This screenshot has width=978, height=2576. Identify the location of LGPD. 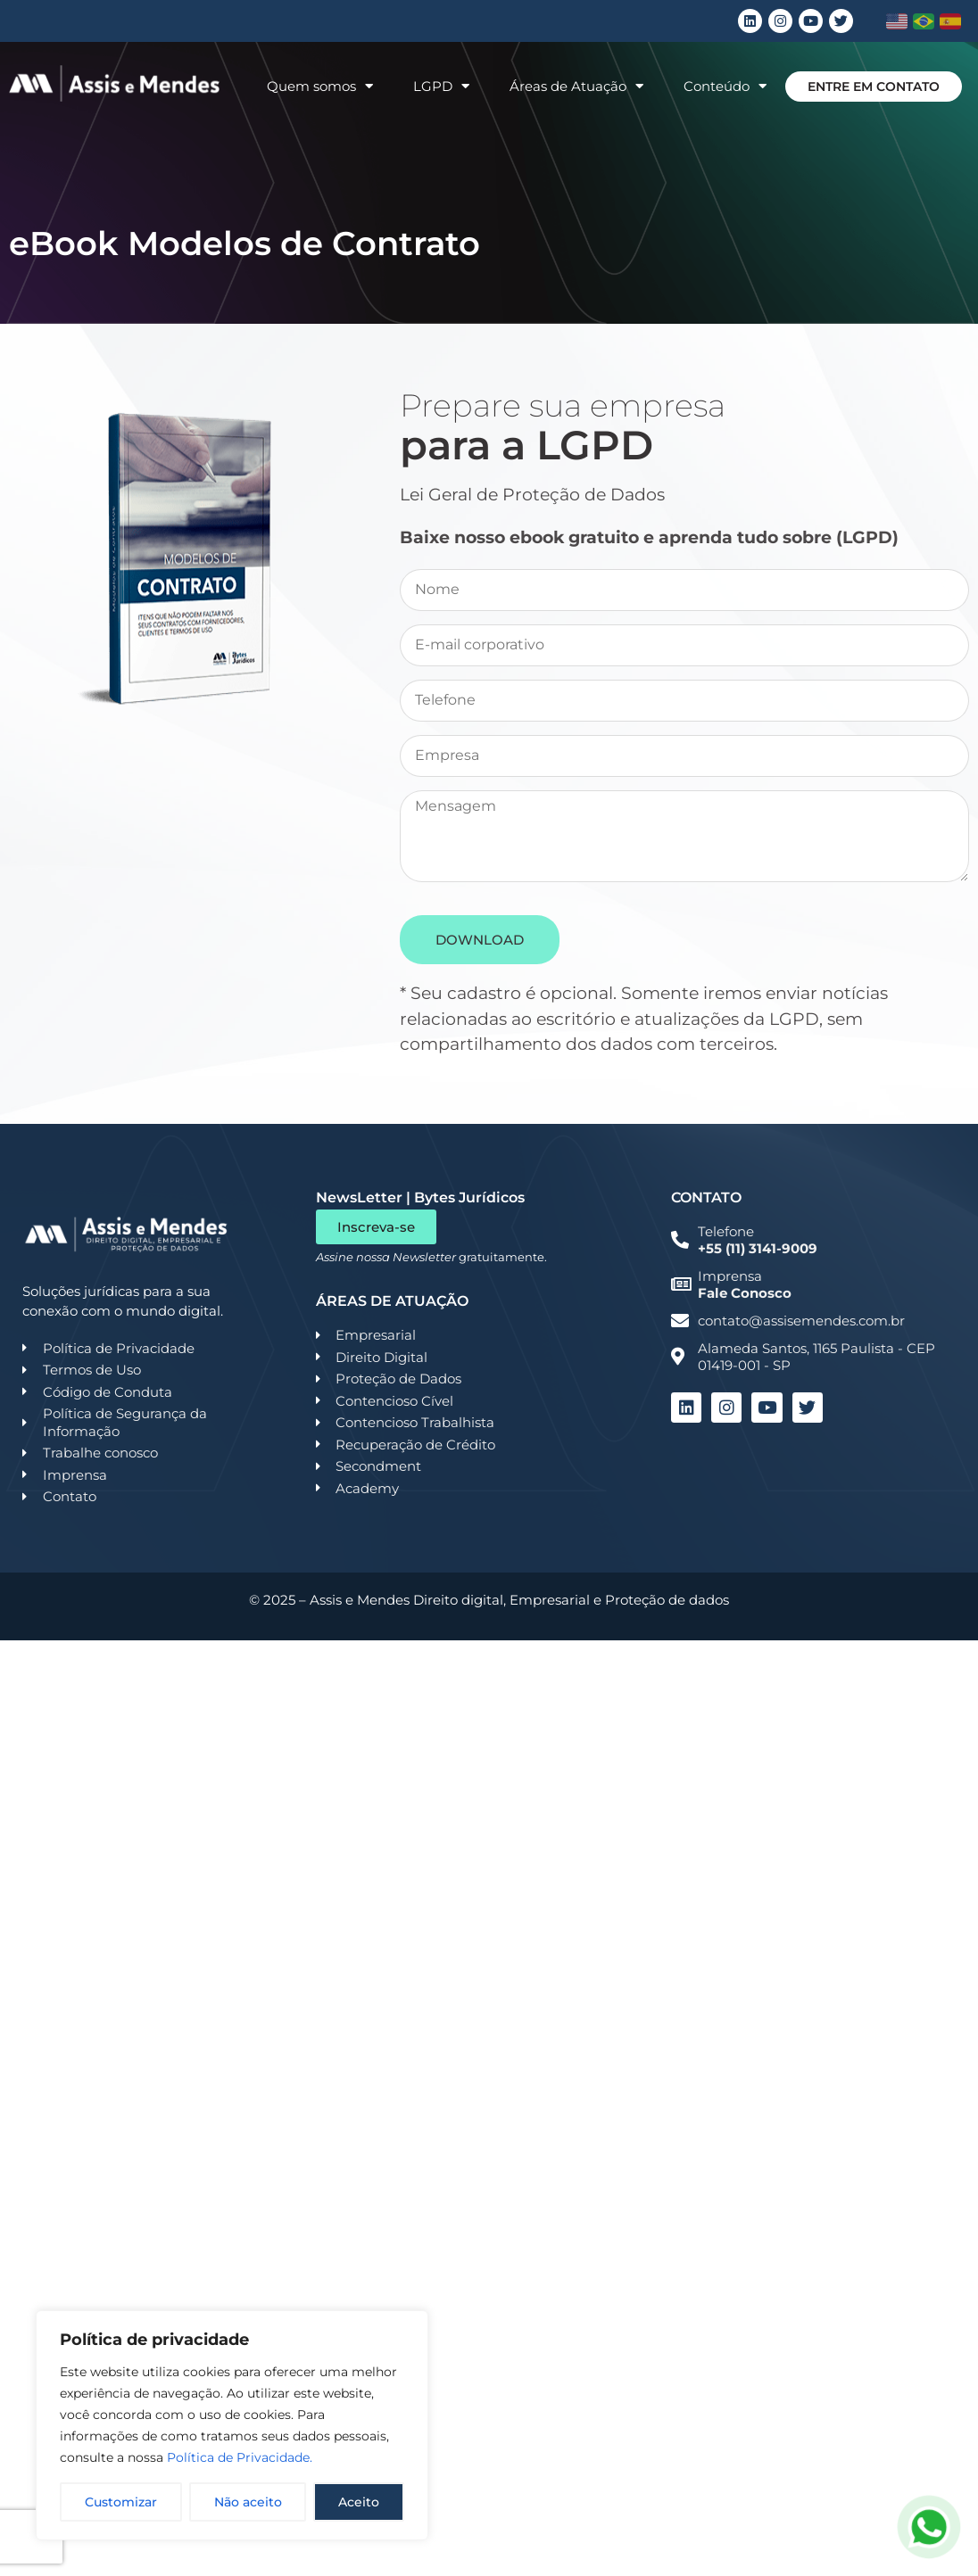
(441, 86).